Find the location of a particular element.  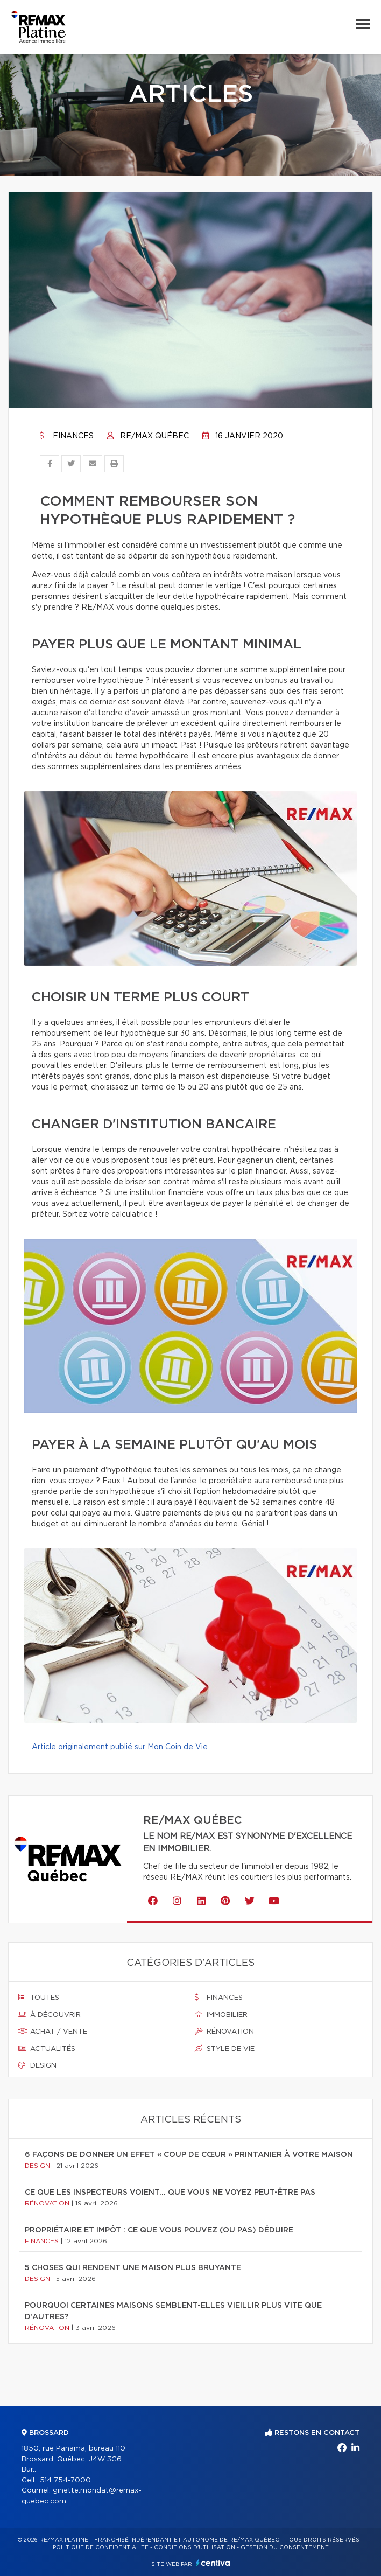

Immobilier is located at coordinates (221, 2015).